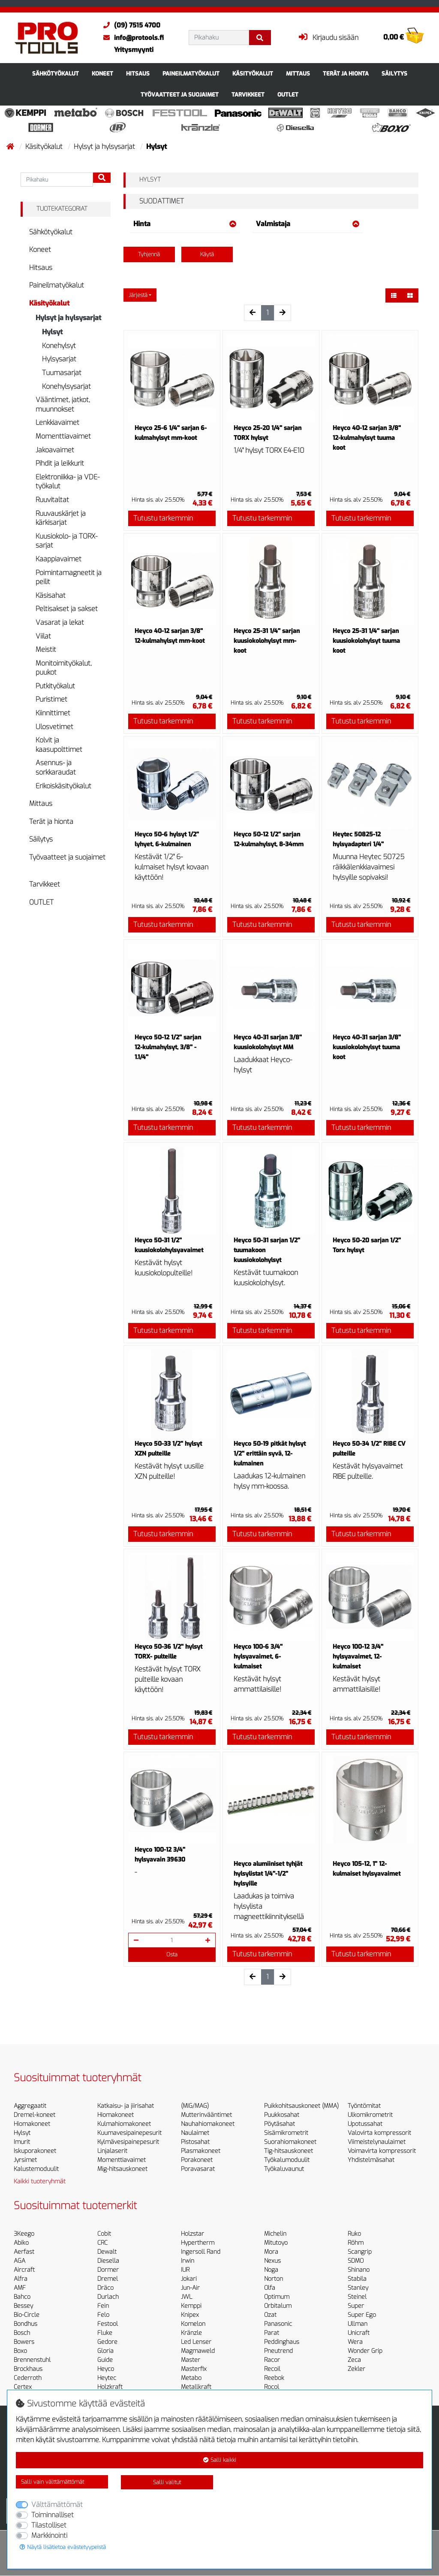 The height and width of the screenshot is (2576, 439). I want to click on Nexus, so click(272, 2261).